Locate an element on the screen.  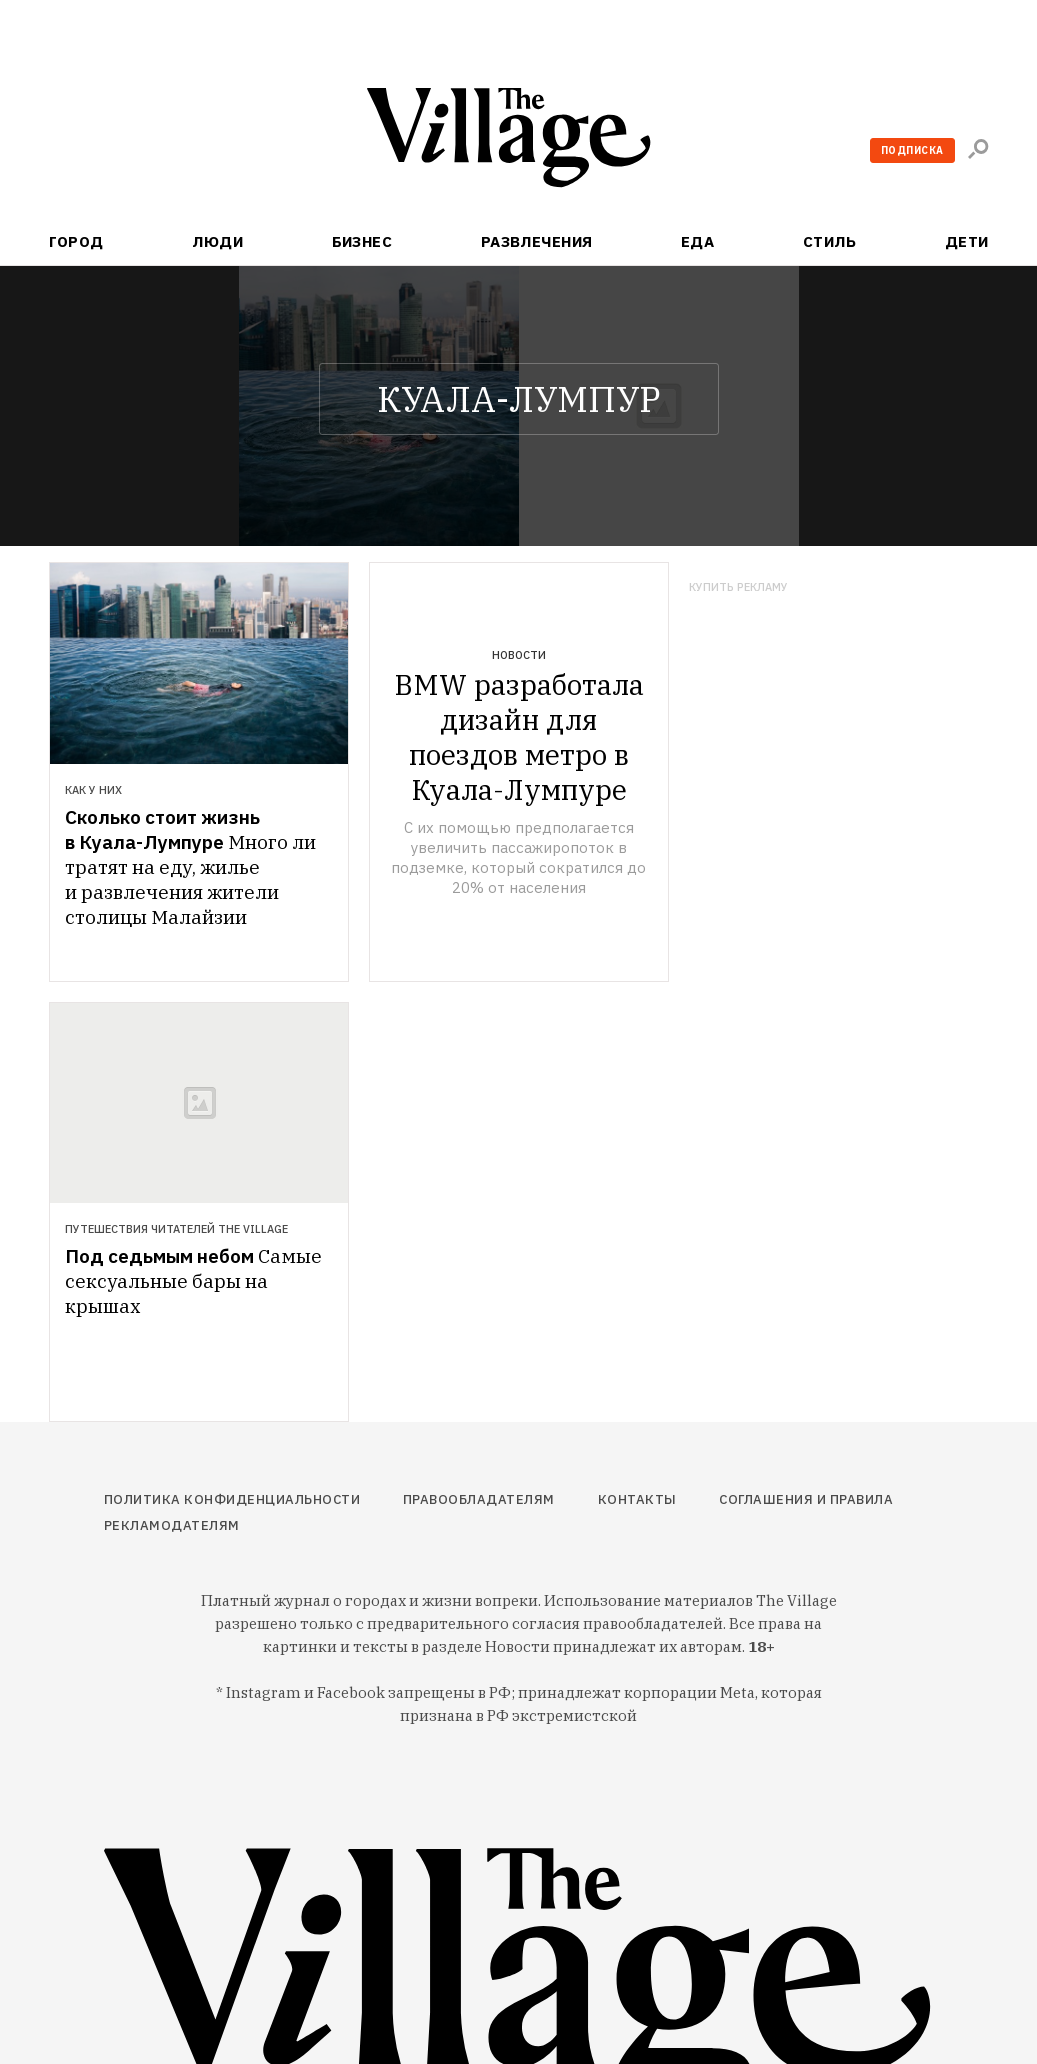
Стиль is located at coordinates (829, 241).